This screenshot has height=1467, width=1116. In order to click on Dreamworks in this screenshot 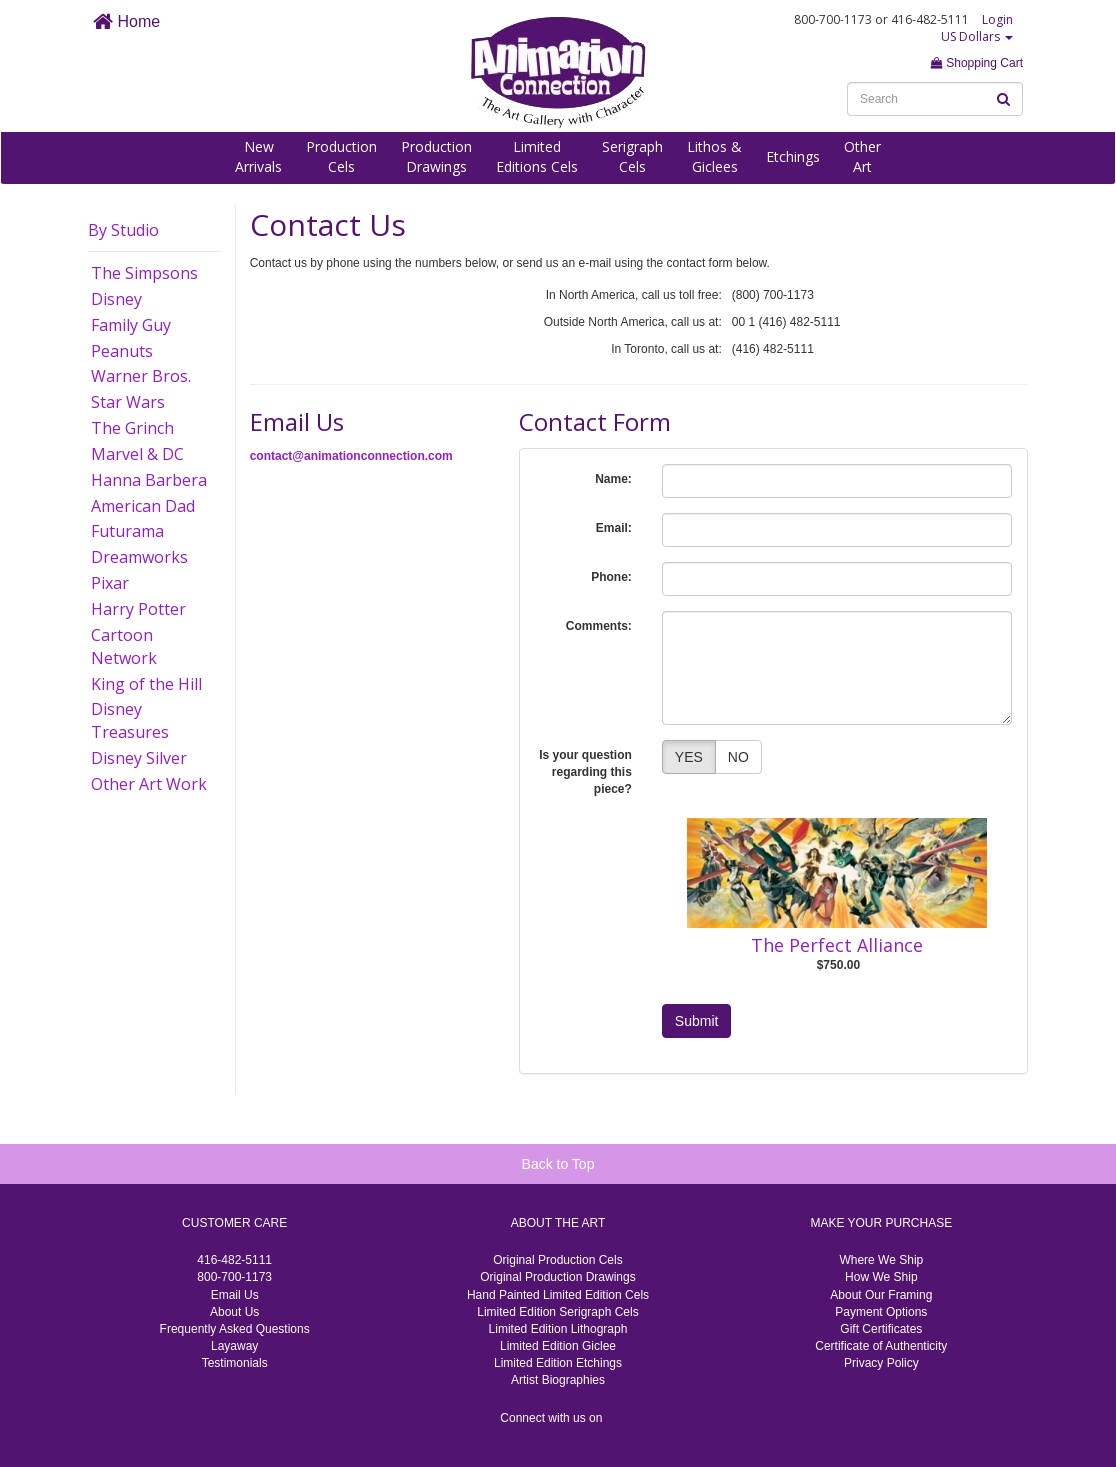, I will do `click(139, 557)`.